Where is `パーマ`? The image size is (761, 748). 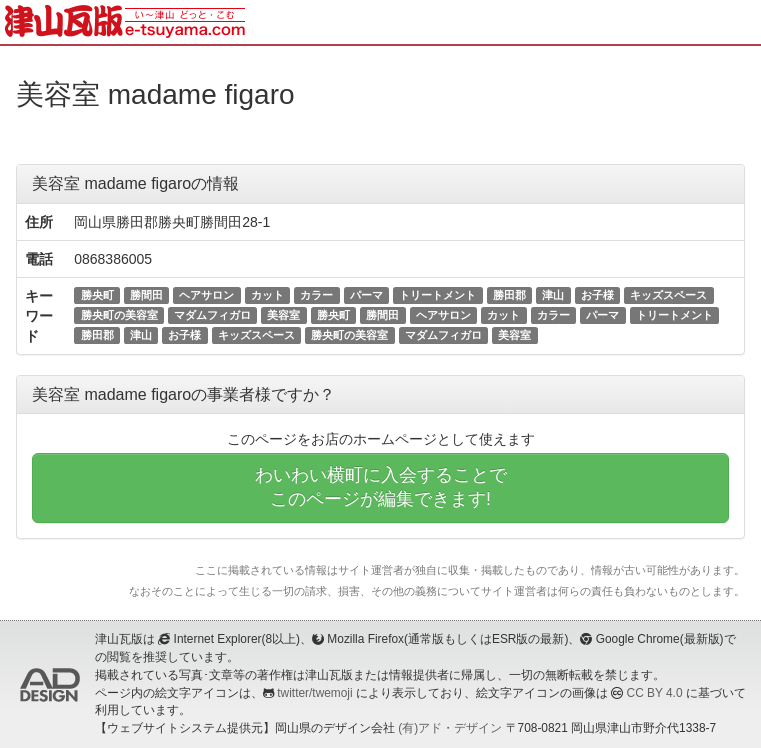 パーマ is located at coordinates (366, 295).